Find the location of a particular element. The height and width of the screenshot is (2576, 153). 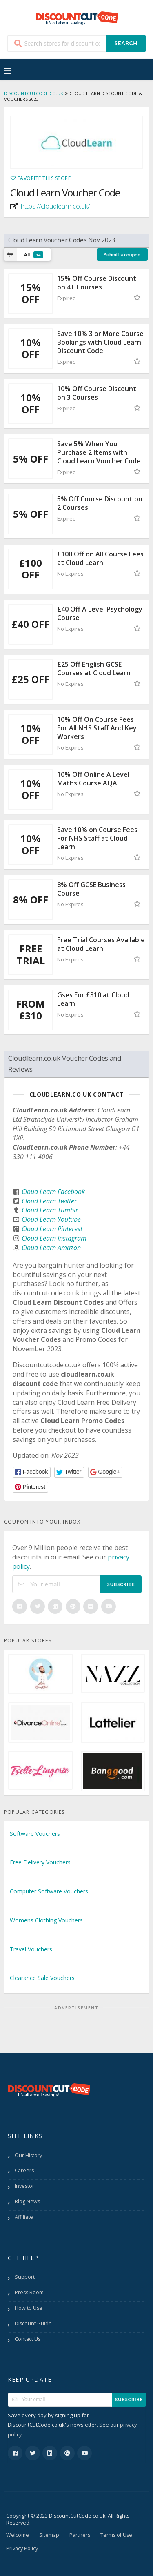

Cloud Learn Tumblr is located at coordinates (50, 1210).